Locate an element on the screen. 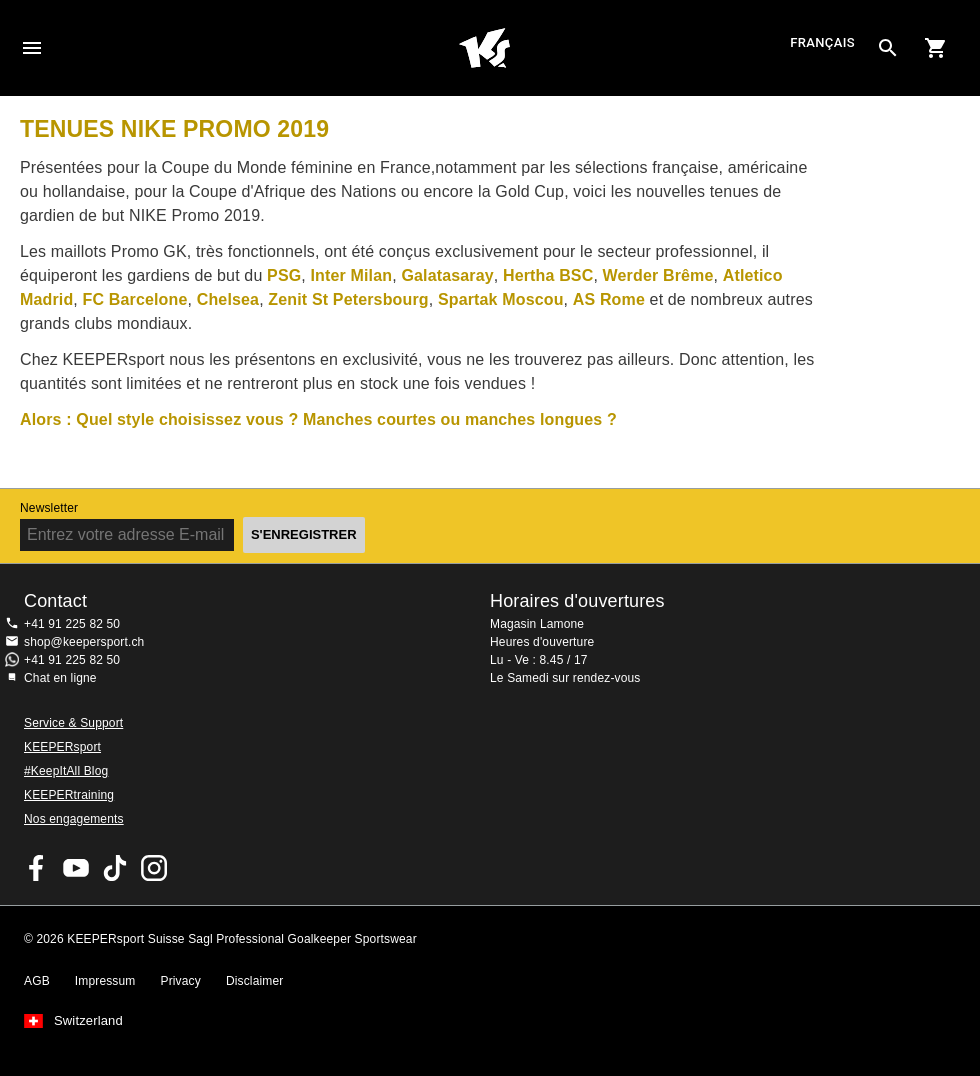 The width and height of the screenshot is (980, 1076). [Search for products] is located at coordinates (888, 48).